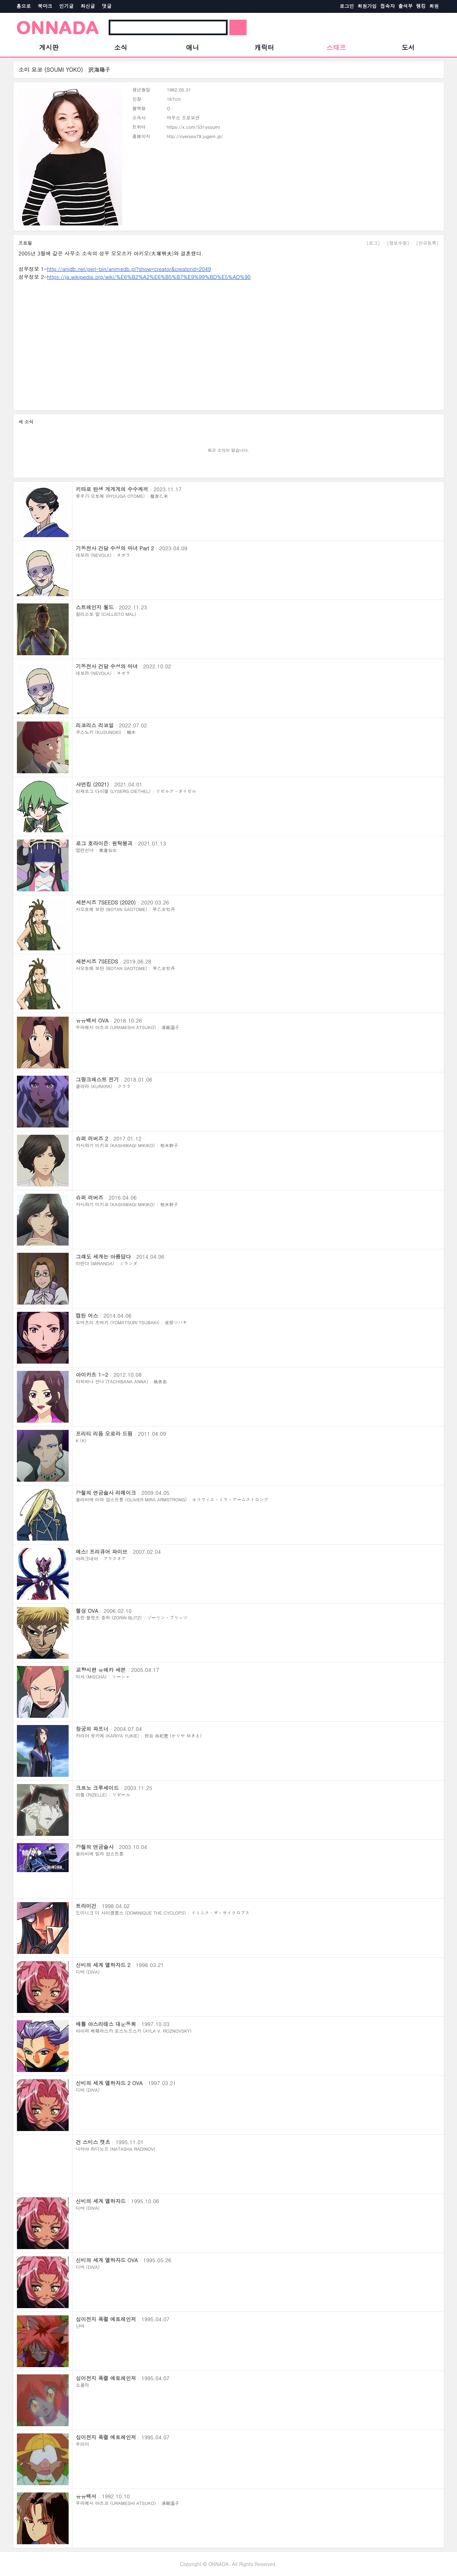 This screenshot has height=2576, width=457. Describe the element at coordinates (88, 5) in the screenshot. I see `최신글` at that location.